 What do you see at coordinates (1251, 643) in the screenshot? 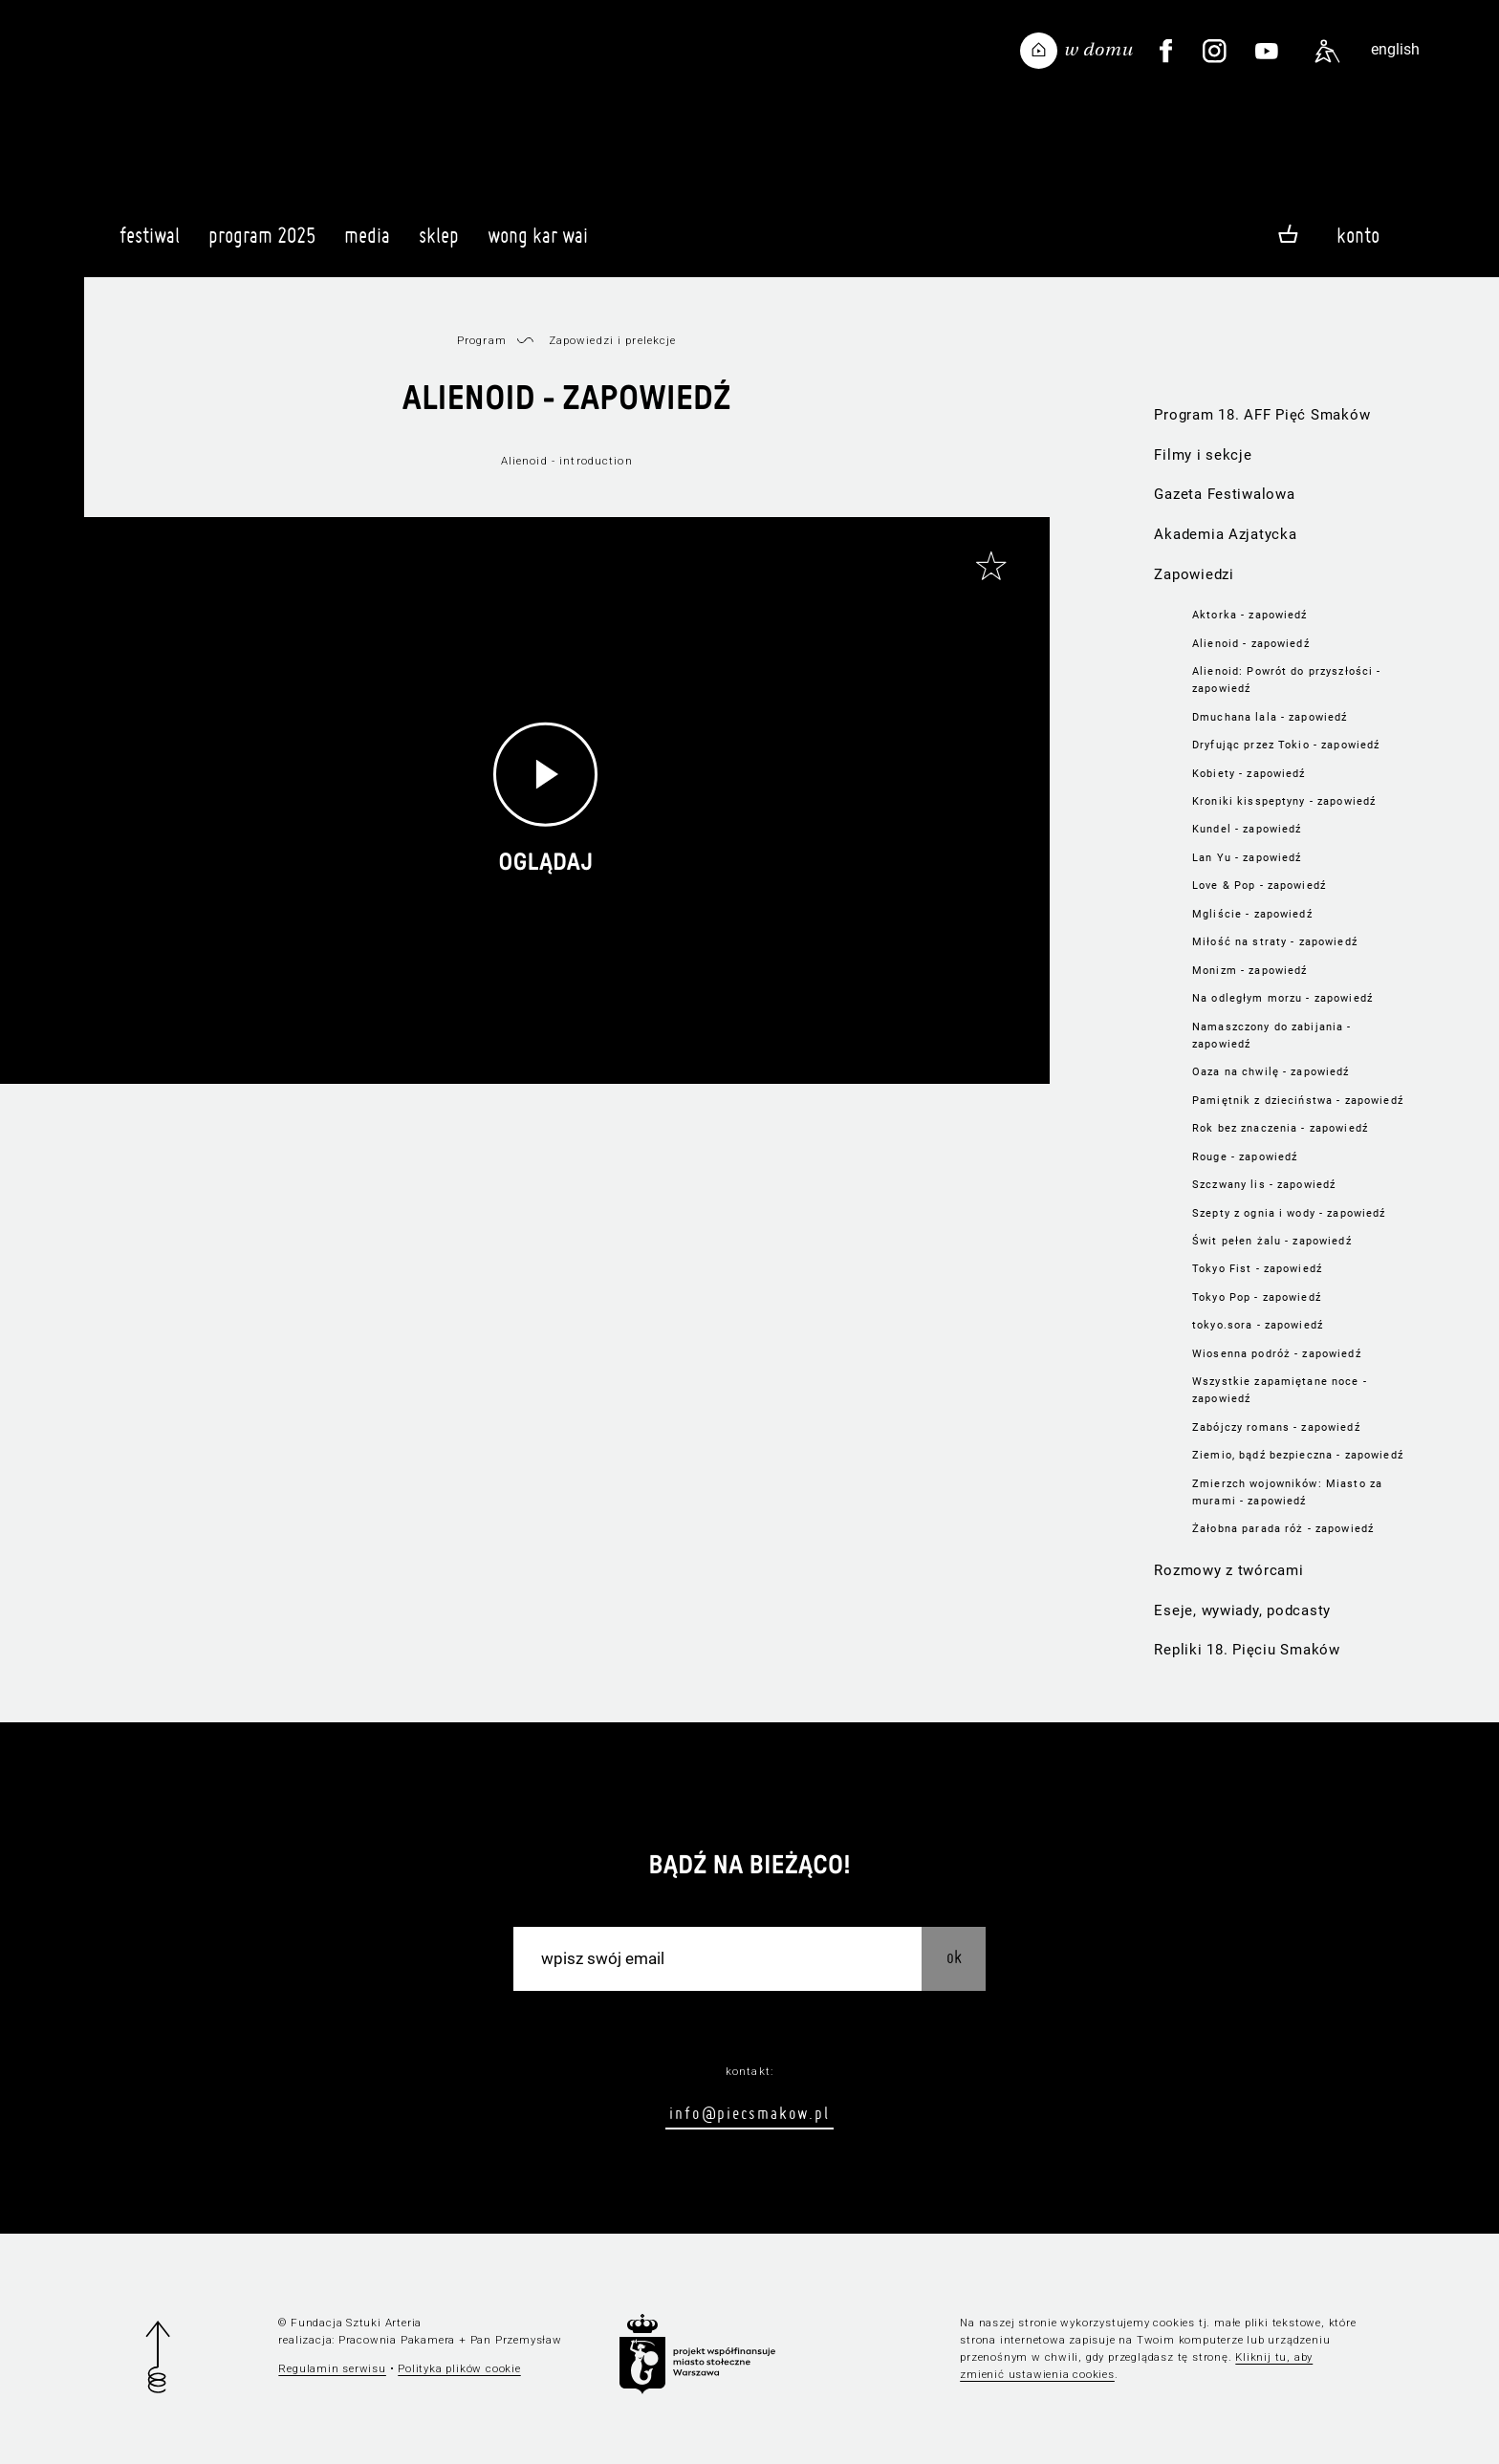
I see `Alienoid - zapowiedź` at bounding box center [1251, 643].